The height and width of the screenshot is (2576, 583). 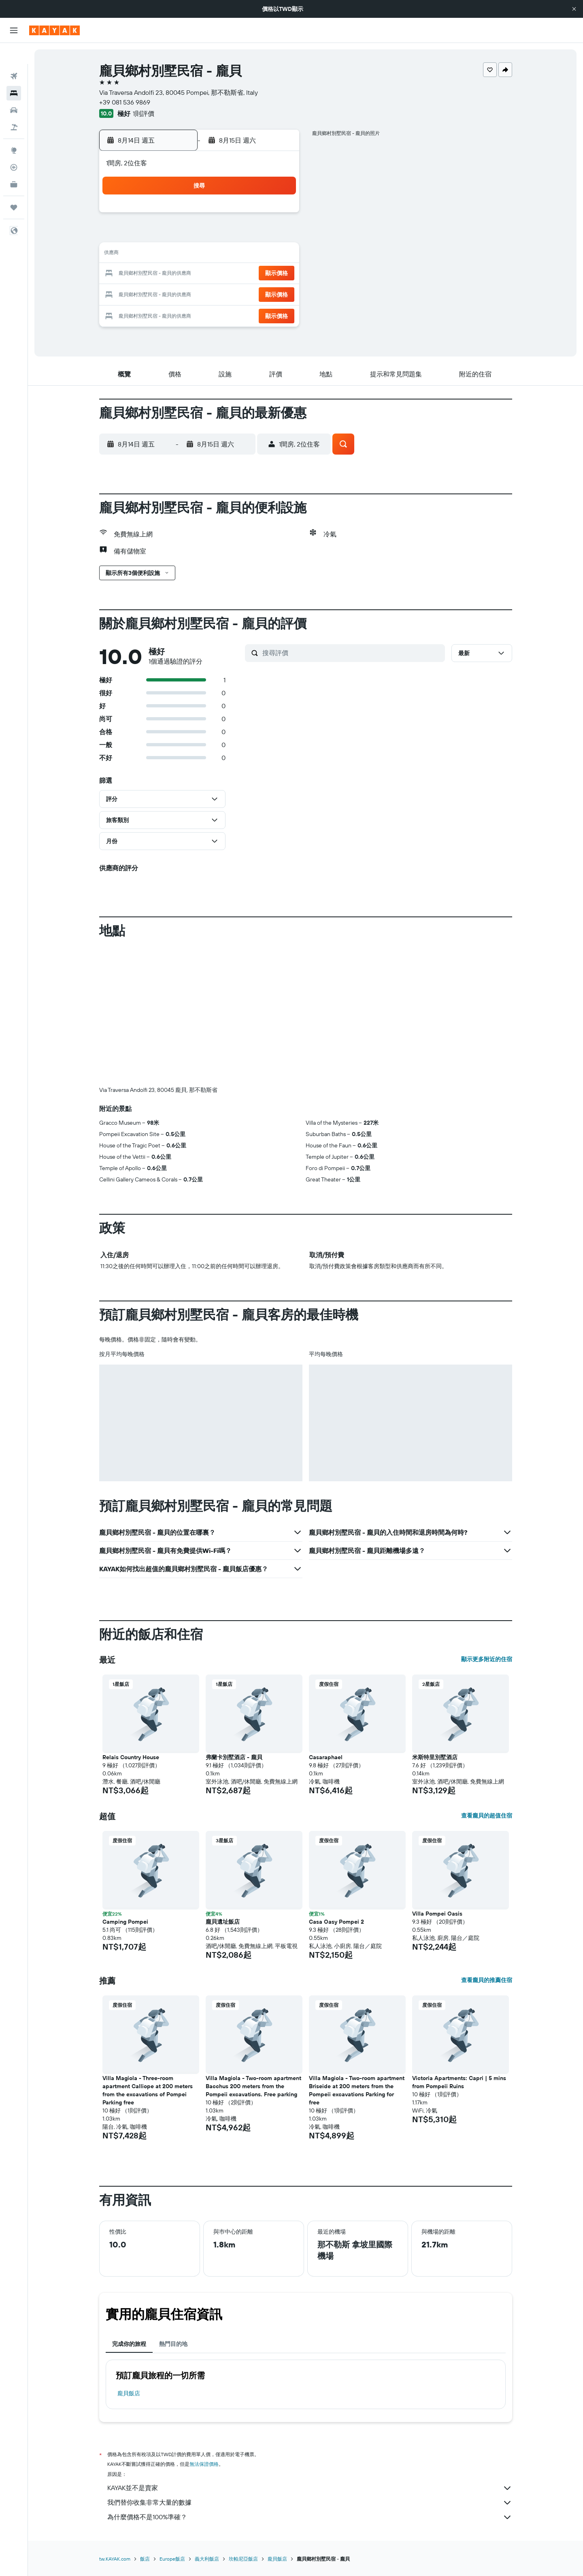 I want to click on 2 [button], so click(x=162, y=235).